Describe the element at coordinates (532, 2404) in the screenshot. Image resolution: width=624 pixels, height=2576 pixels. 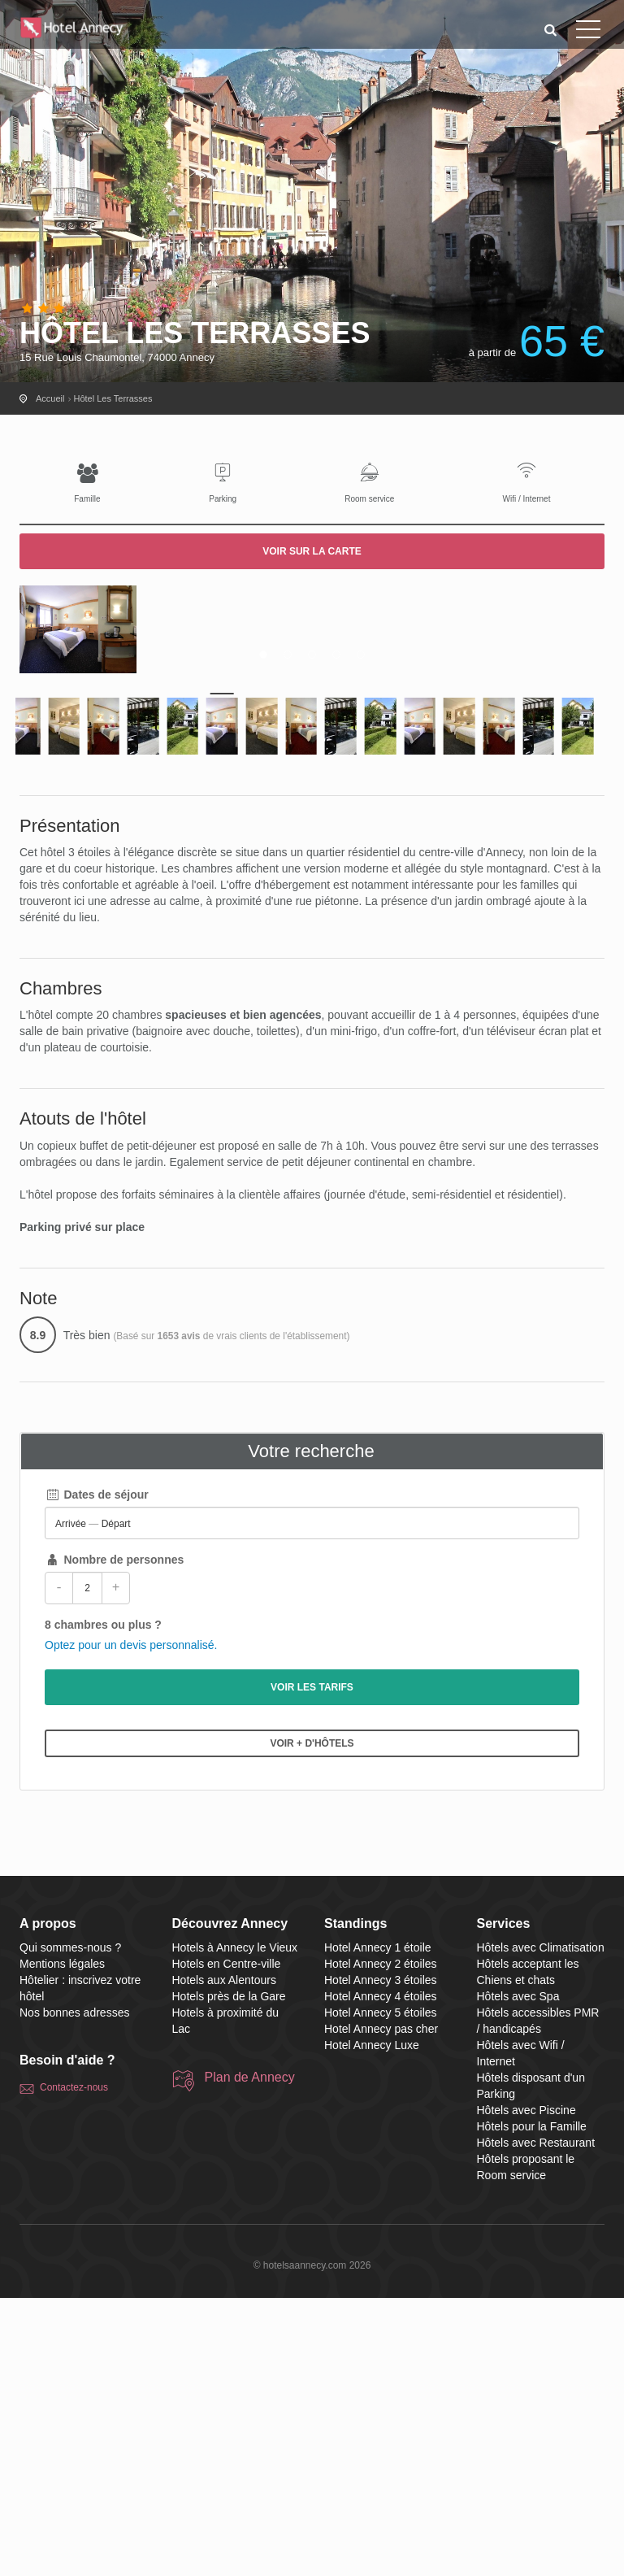
I see `Hôtels pour la Famille` at that location.